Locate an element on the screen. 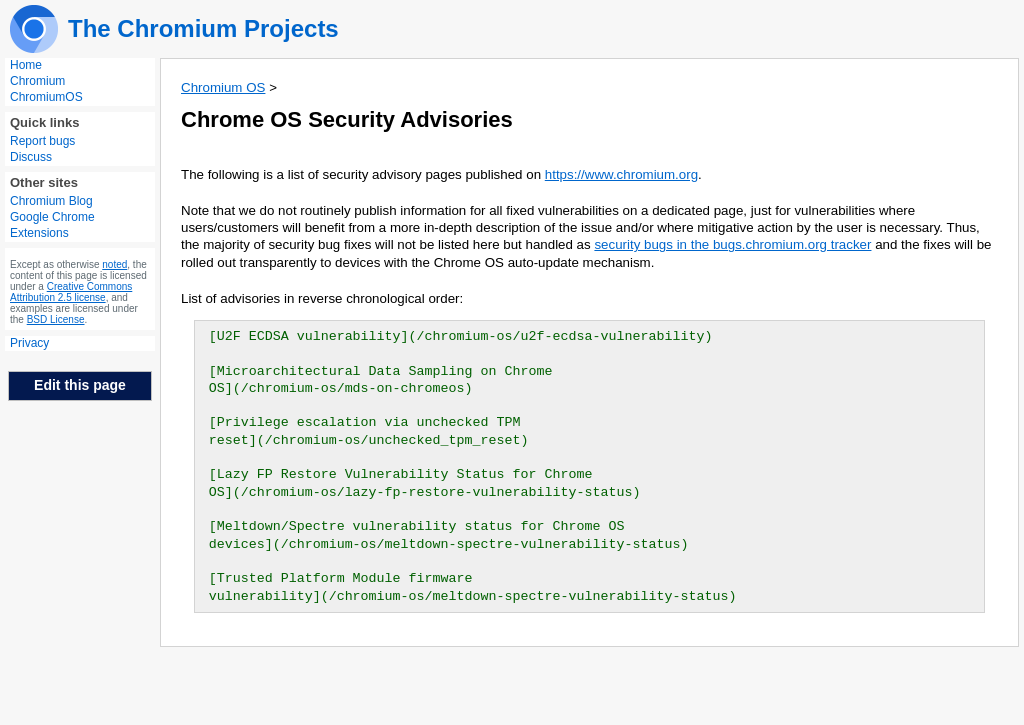 This screenshot has width=1024, height=725. Home is located at coordinates (26, 65).